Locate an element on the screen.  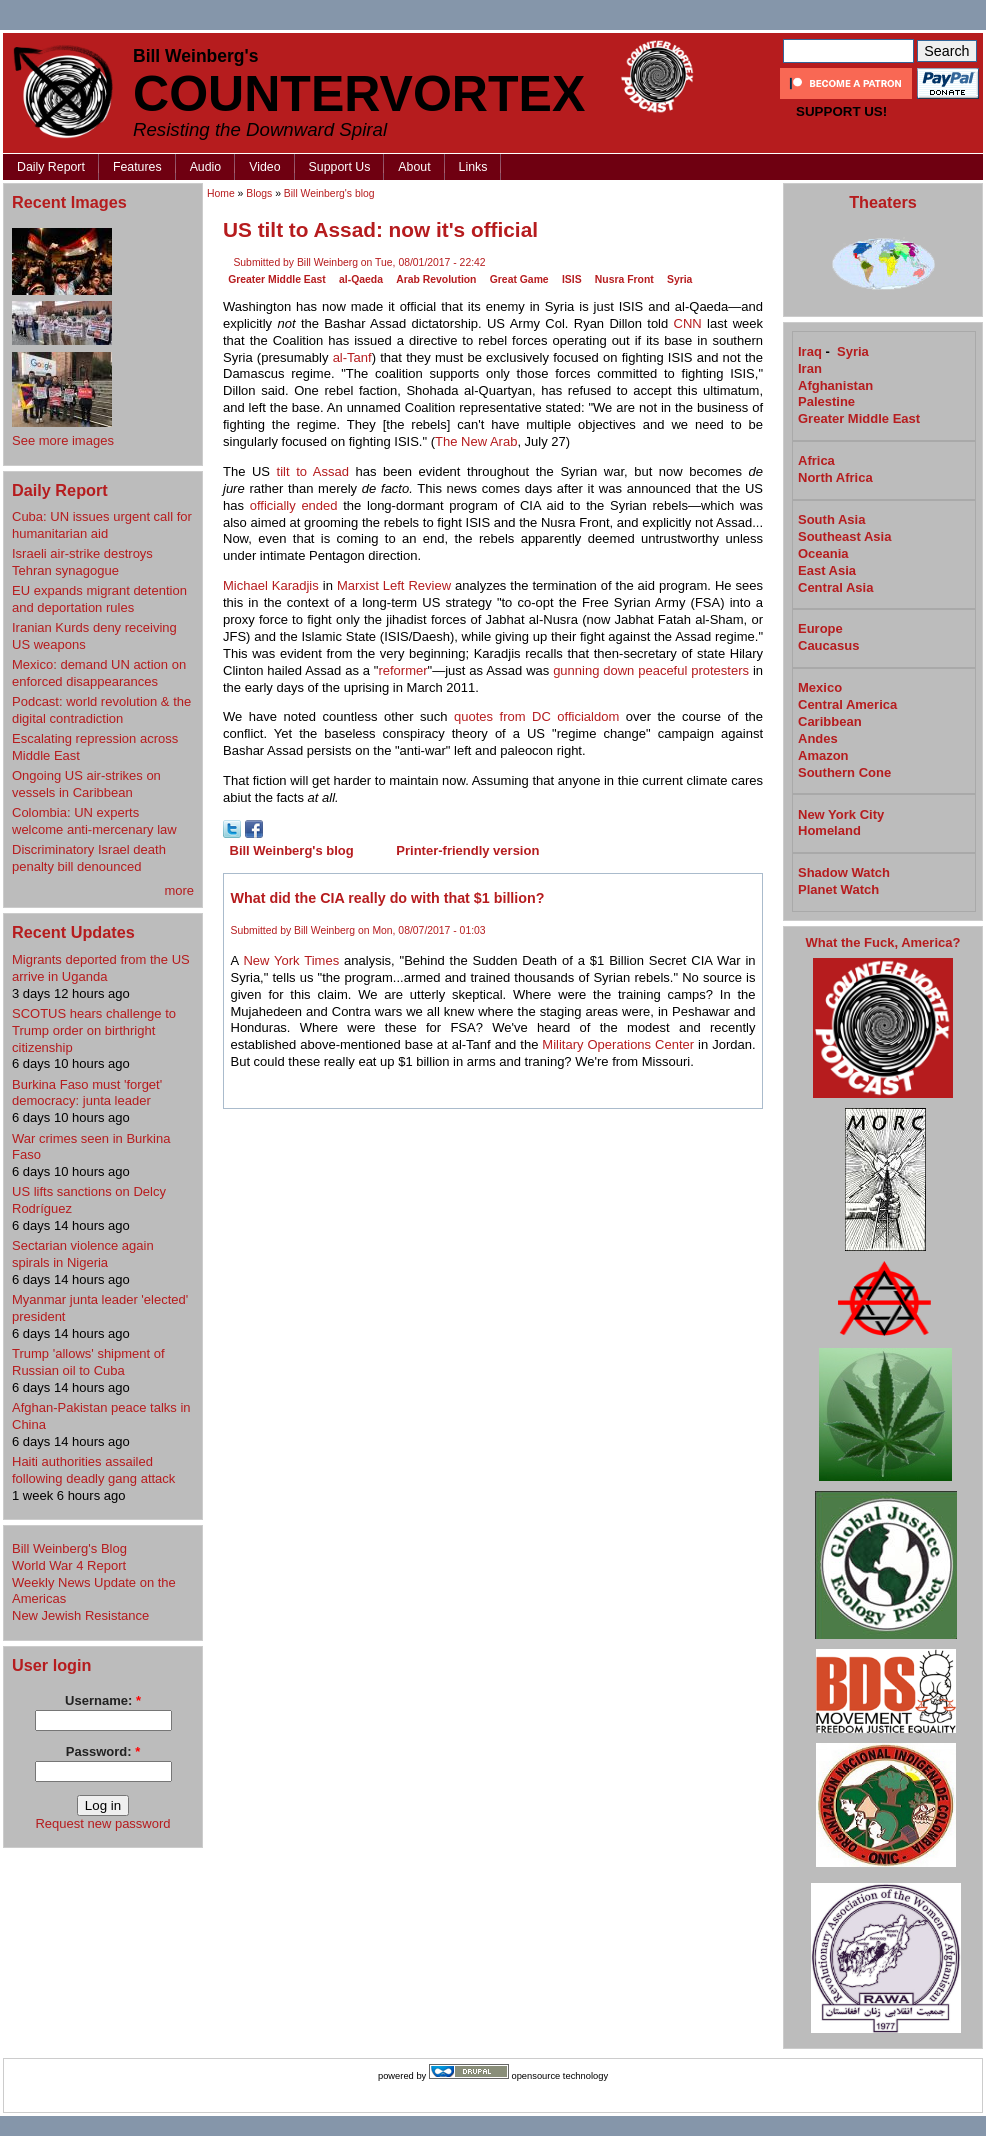
See more images is located at coordinates (63, 440).